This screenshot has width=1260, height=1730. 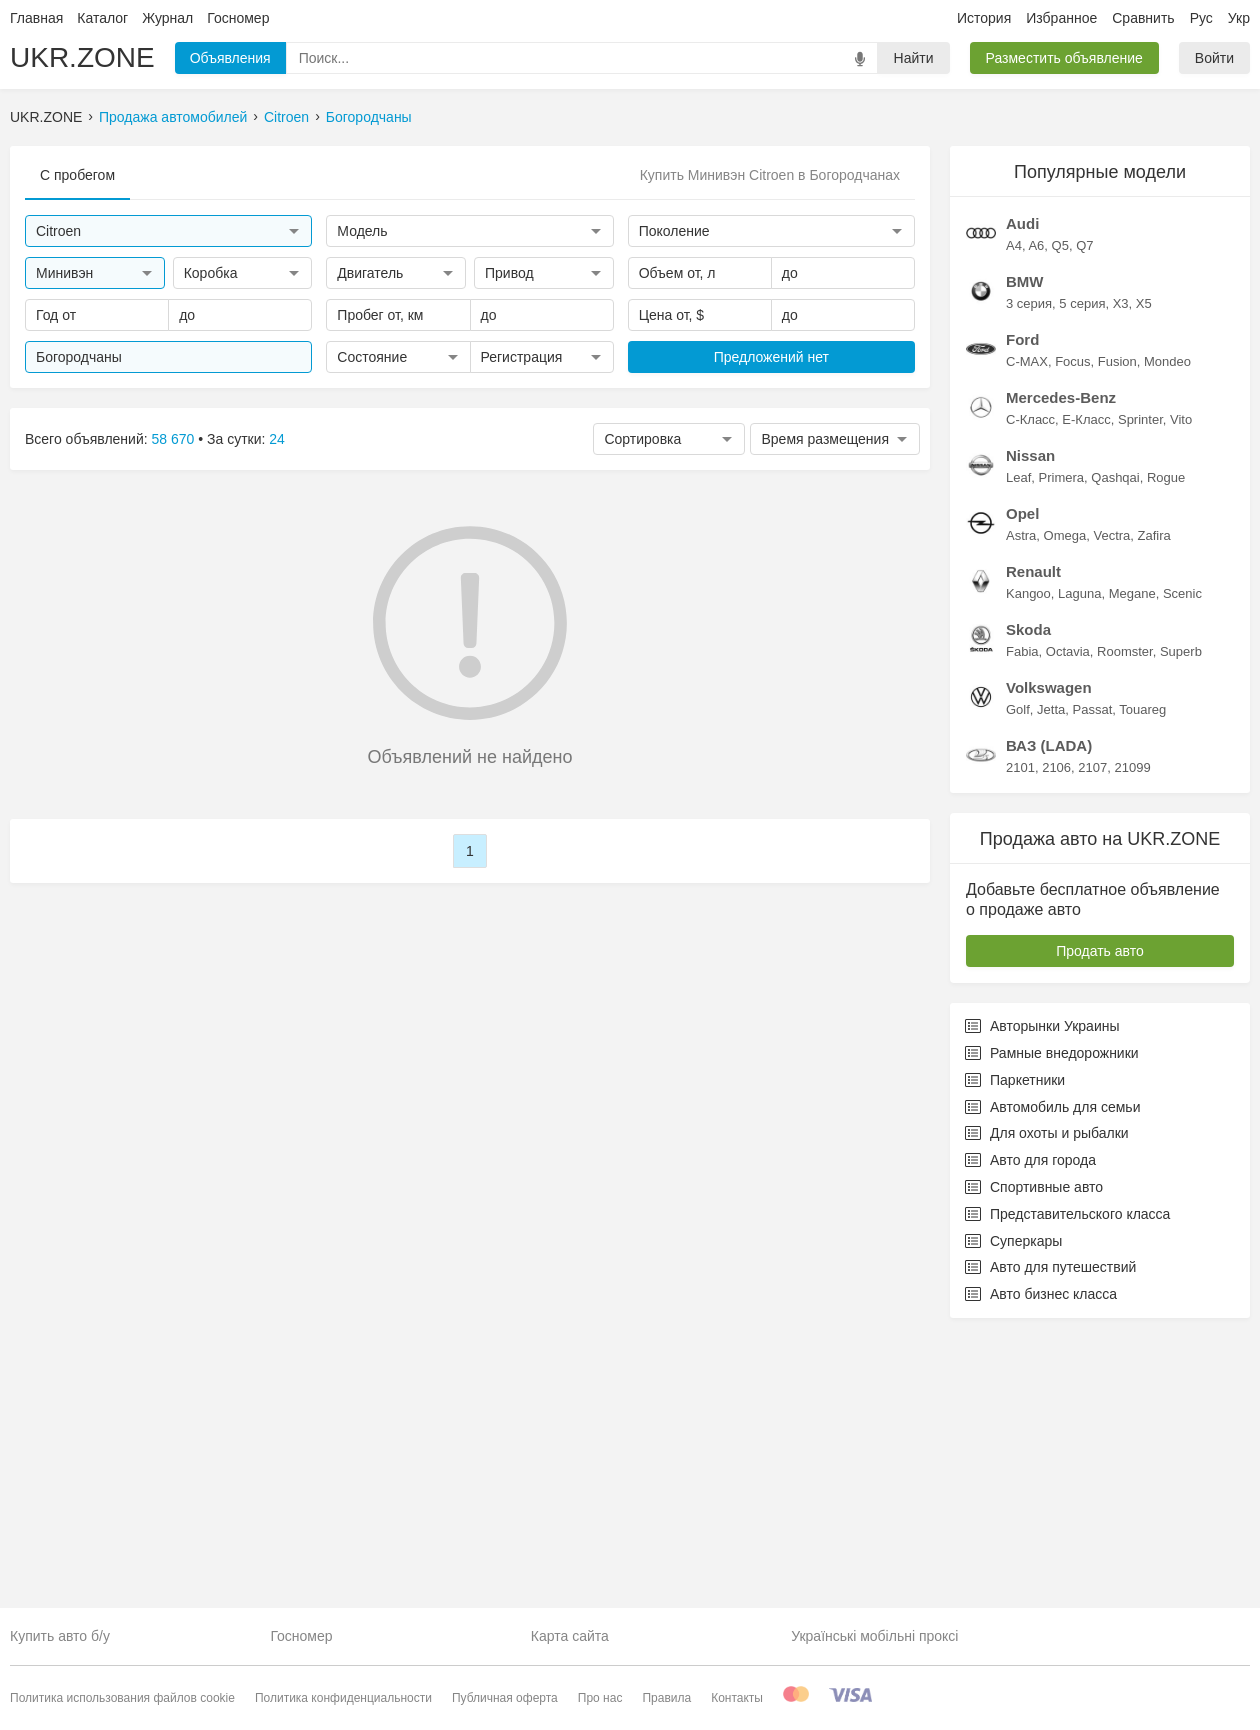 What do you see at coordinates (1167, 631) in the screenshot?
I see `Mondeo` at bounding box center [1167, 631].